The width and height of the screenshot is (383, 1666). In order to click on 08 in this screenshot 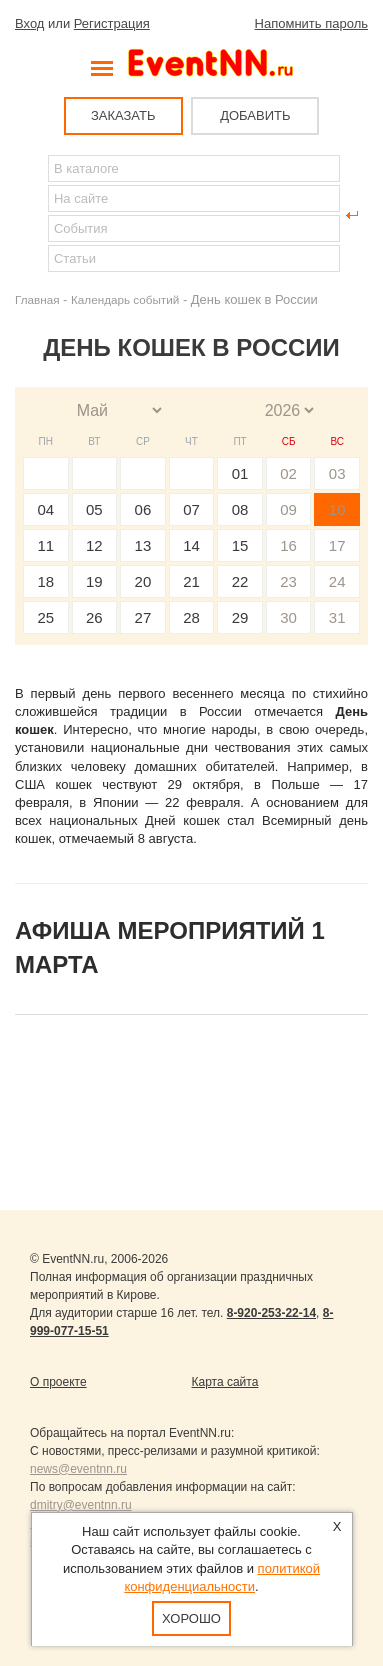, I will do `click(240, 509)`.